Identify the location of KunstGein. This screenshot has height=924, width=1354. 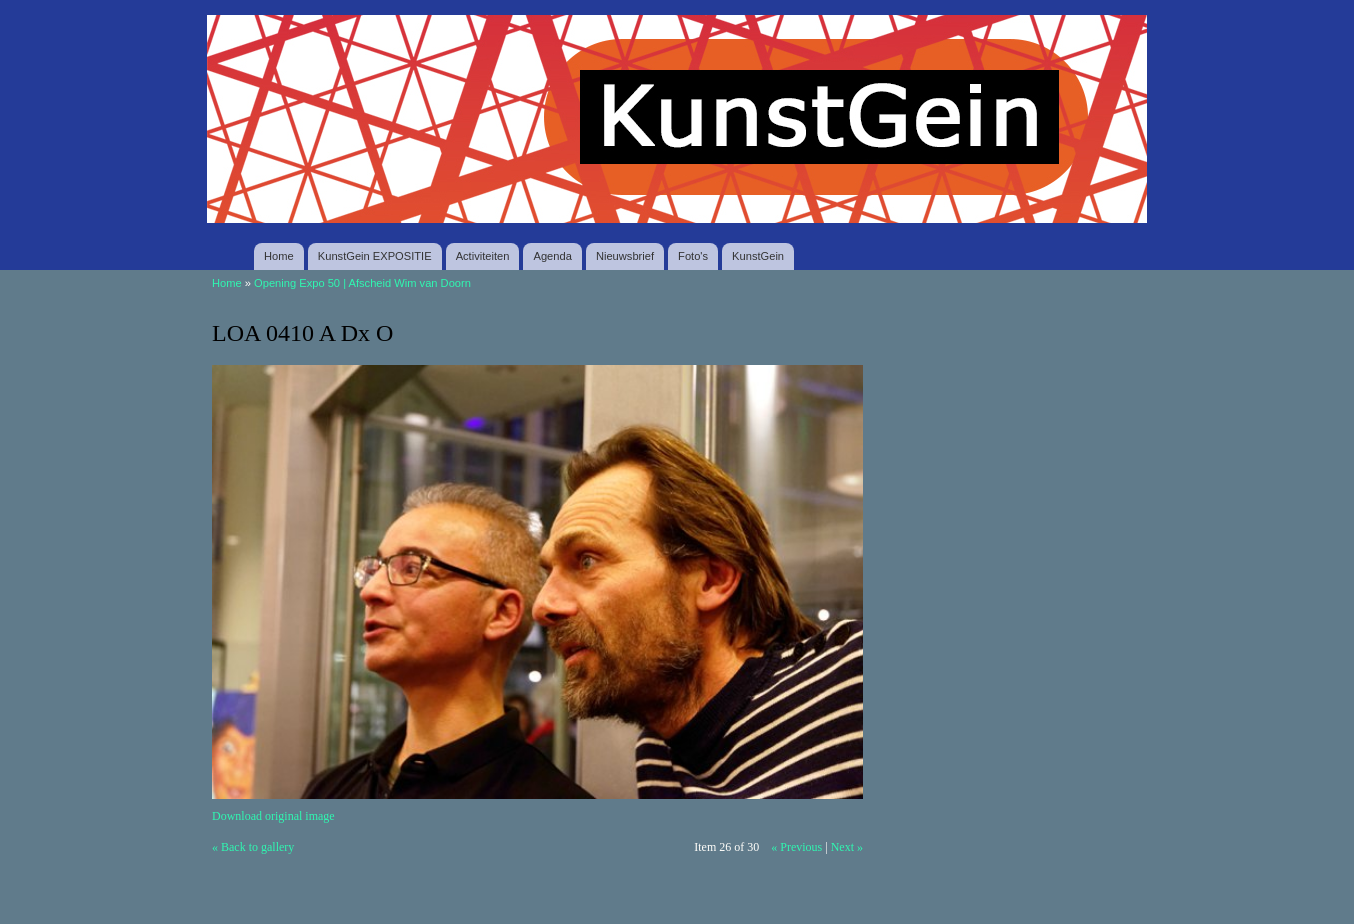
(758, 256).